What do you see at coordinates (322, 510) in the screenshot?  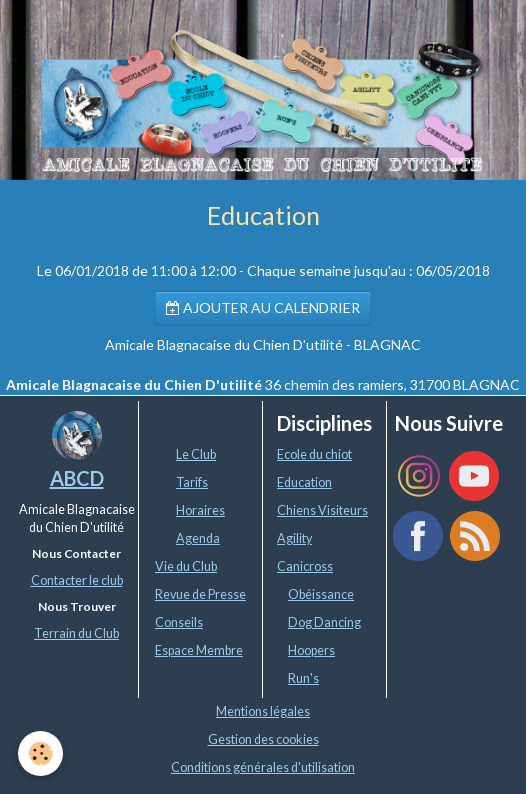 I see `Chiens Visiteurs` at bounding box center [322, 510].